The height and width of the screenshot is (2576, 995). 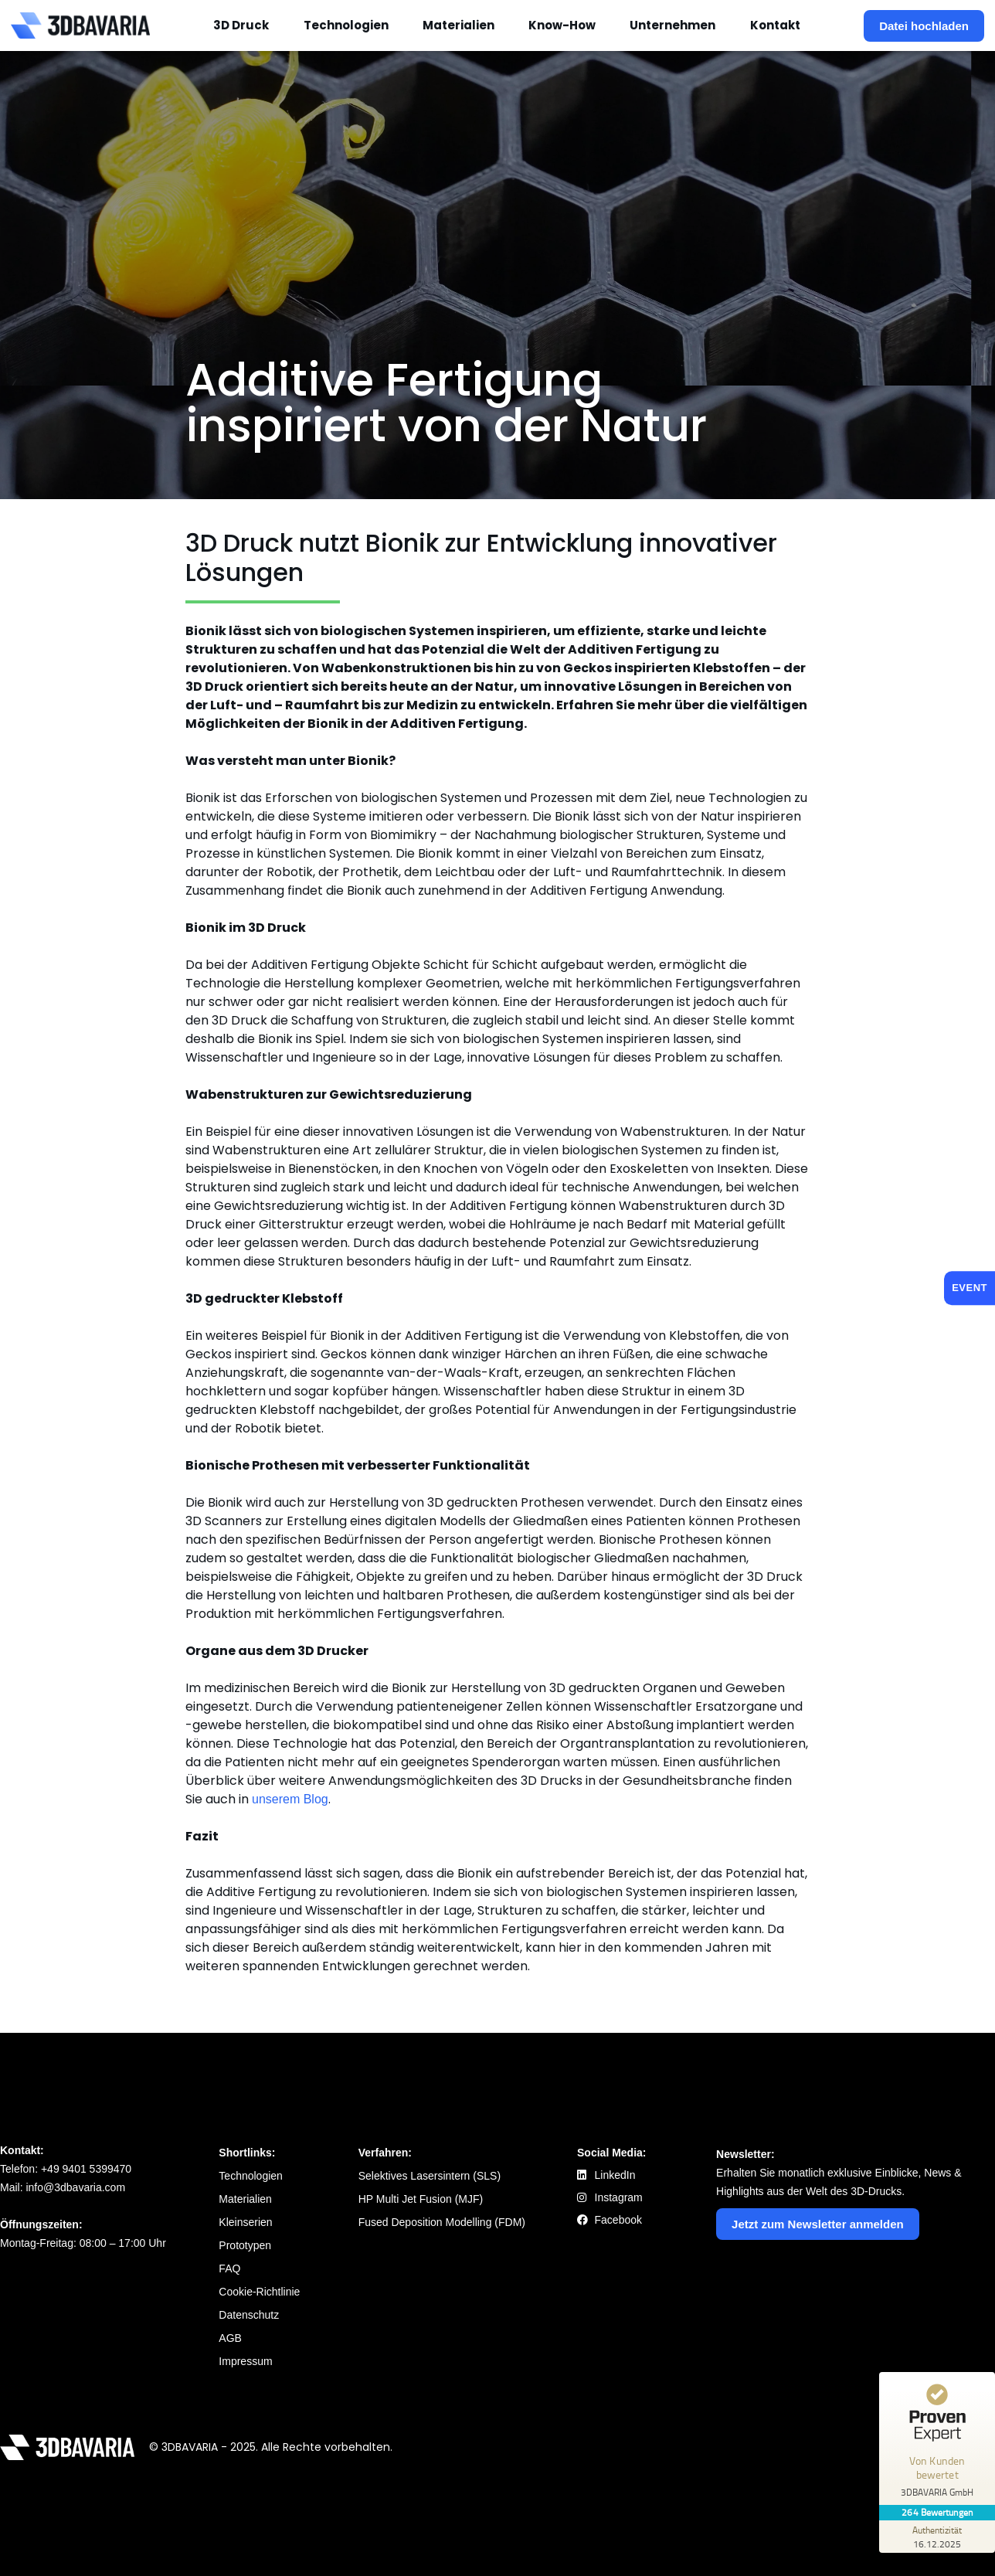 I want to click on unserem Blog, so click(x=290, y=1799).